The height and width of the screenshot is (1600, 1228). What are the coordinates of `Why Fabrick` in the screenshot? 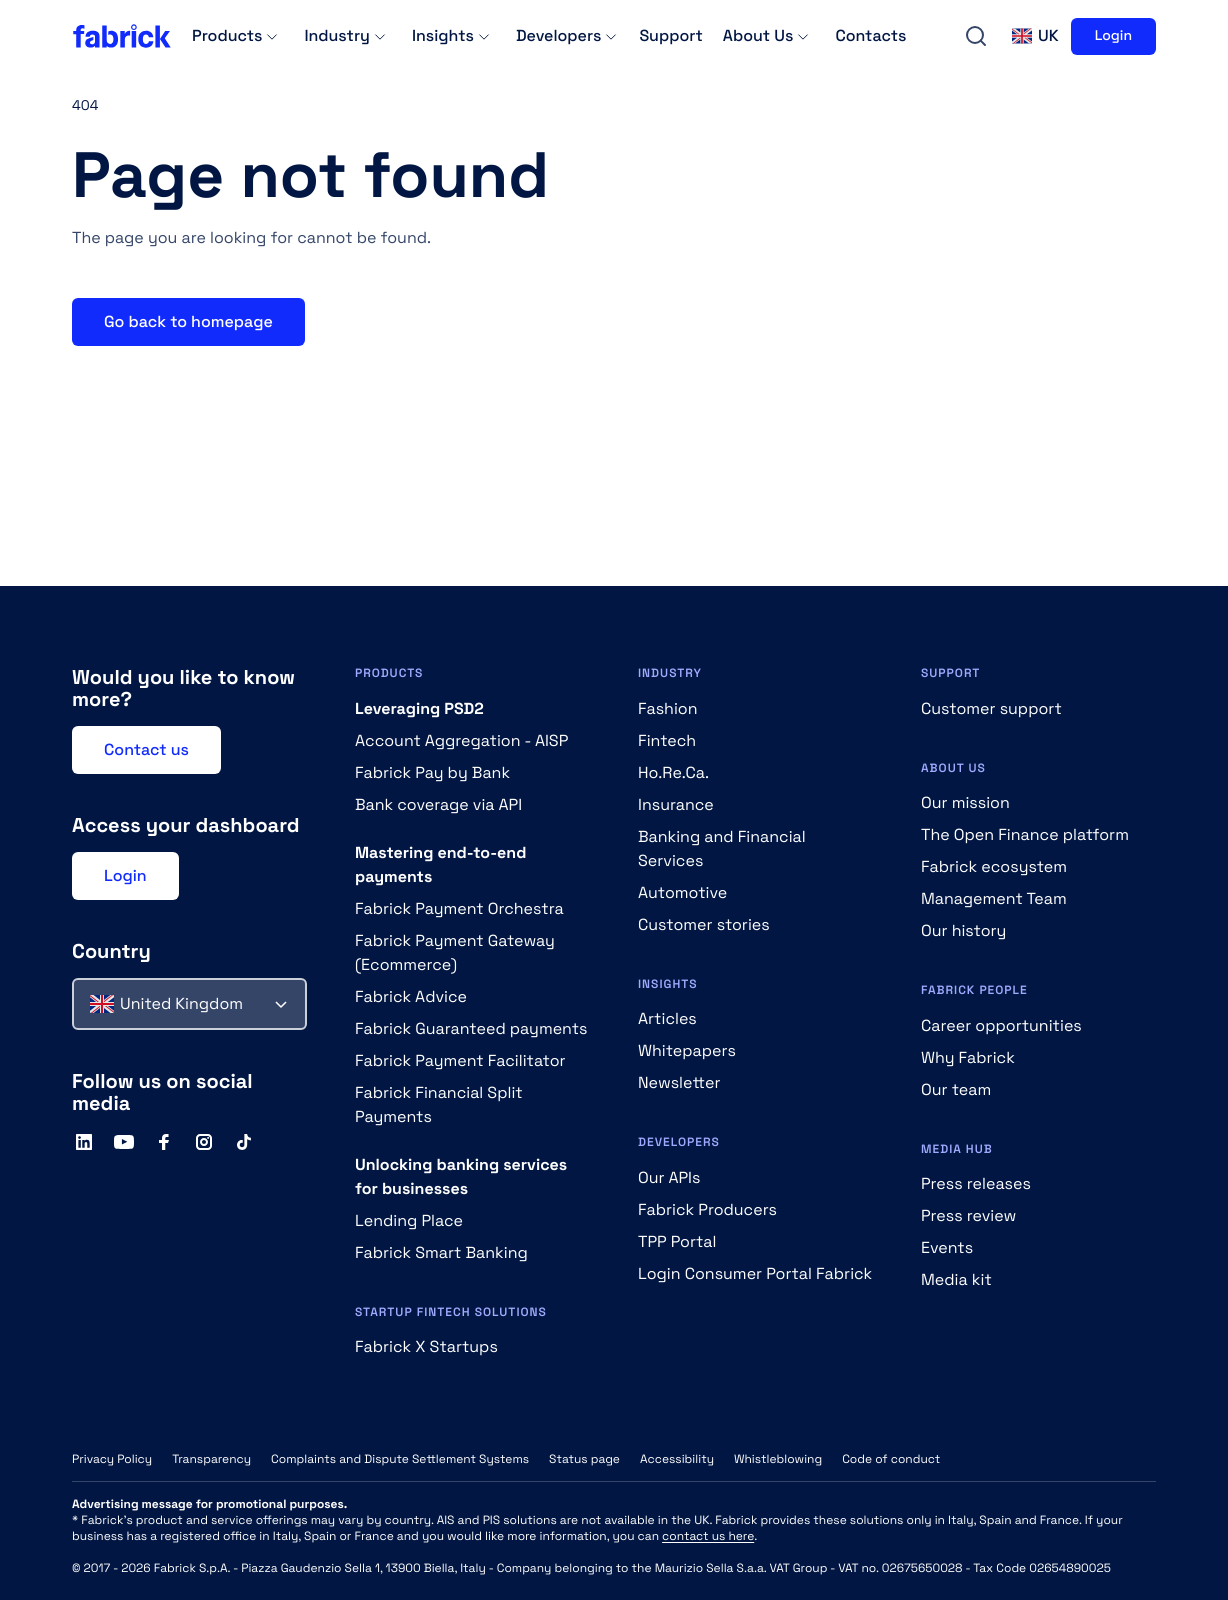 It's located at (968, 1057).